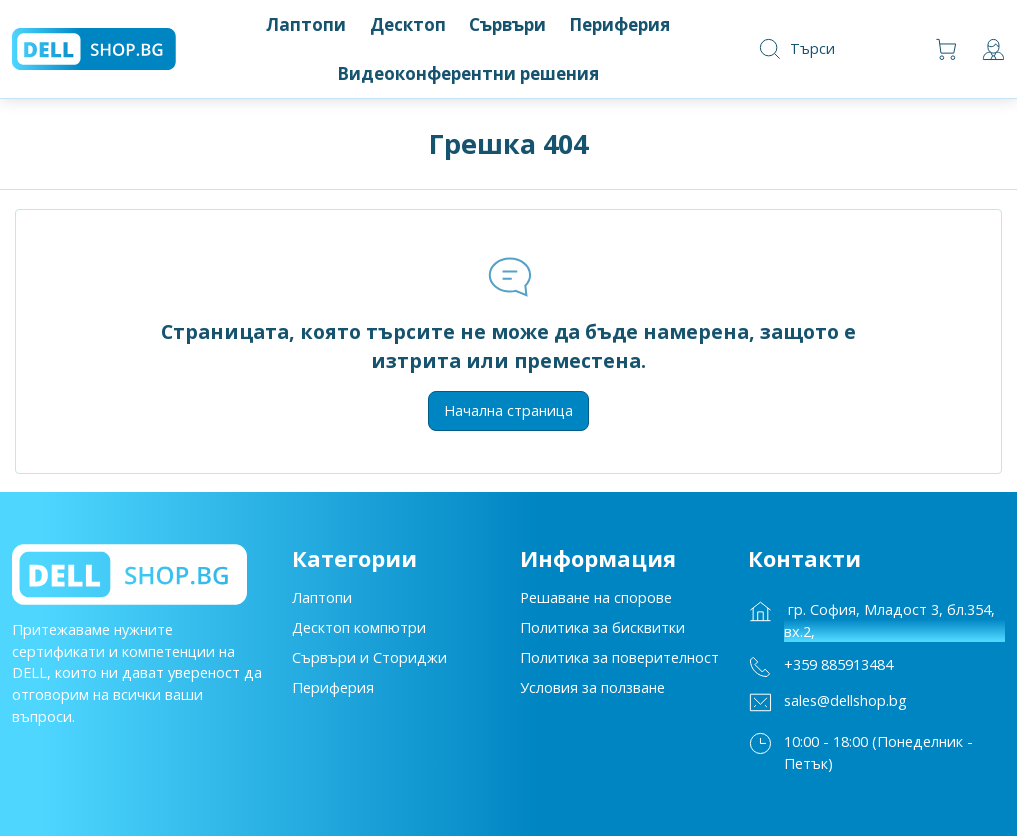  Describe the element at coordinates (508, 410) in the screenshot. I see `Начална страница` at that location.